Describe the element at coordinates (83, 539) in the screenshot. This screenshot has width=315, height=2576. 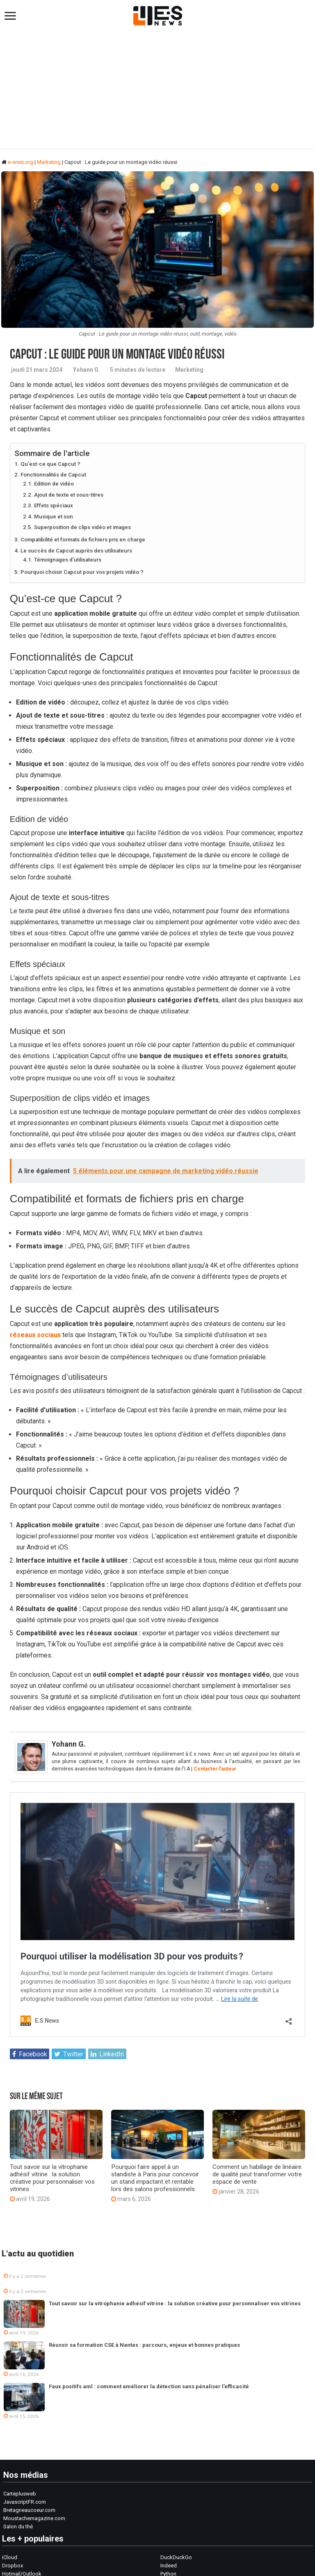
I see `Compatibilité et formats de fichiers pris en charge` at that location.